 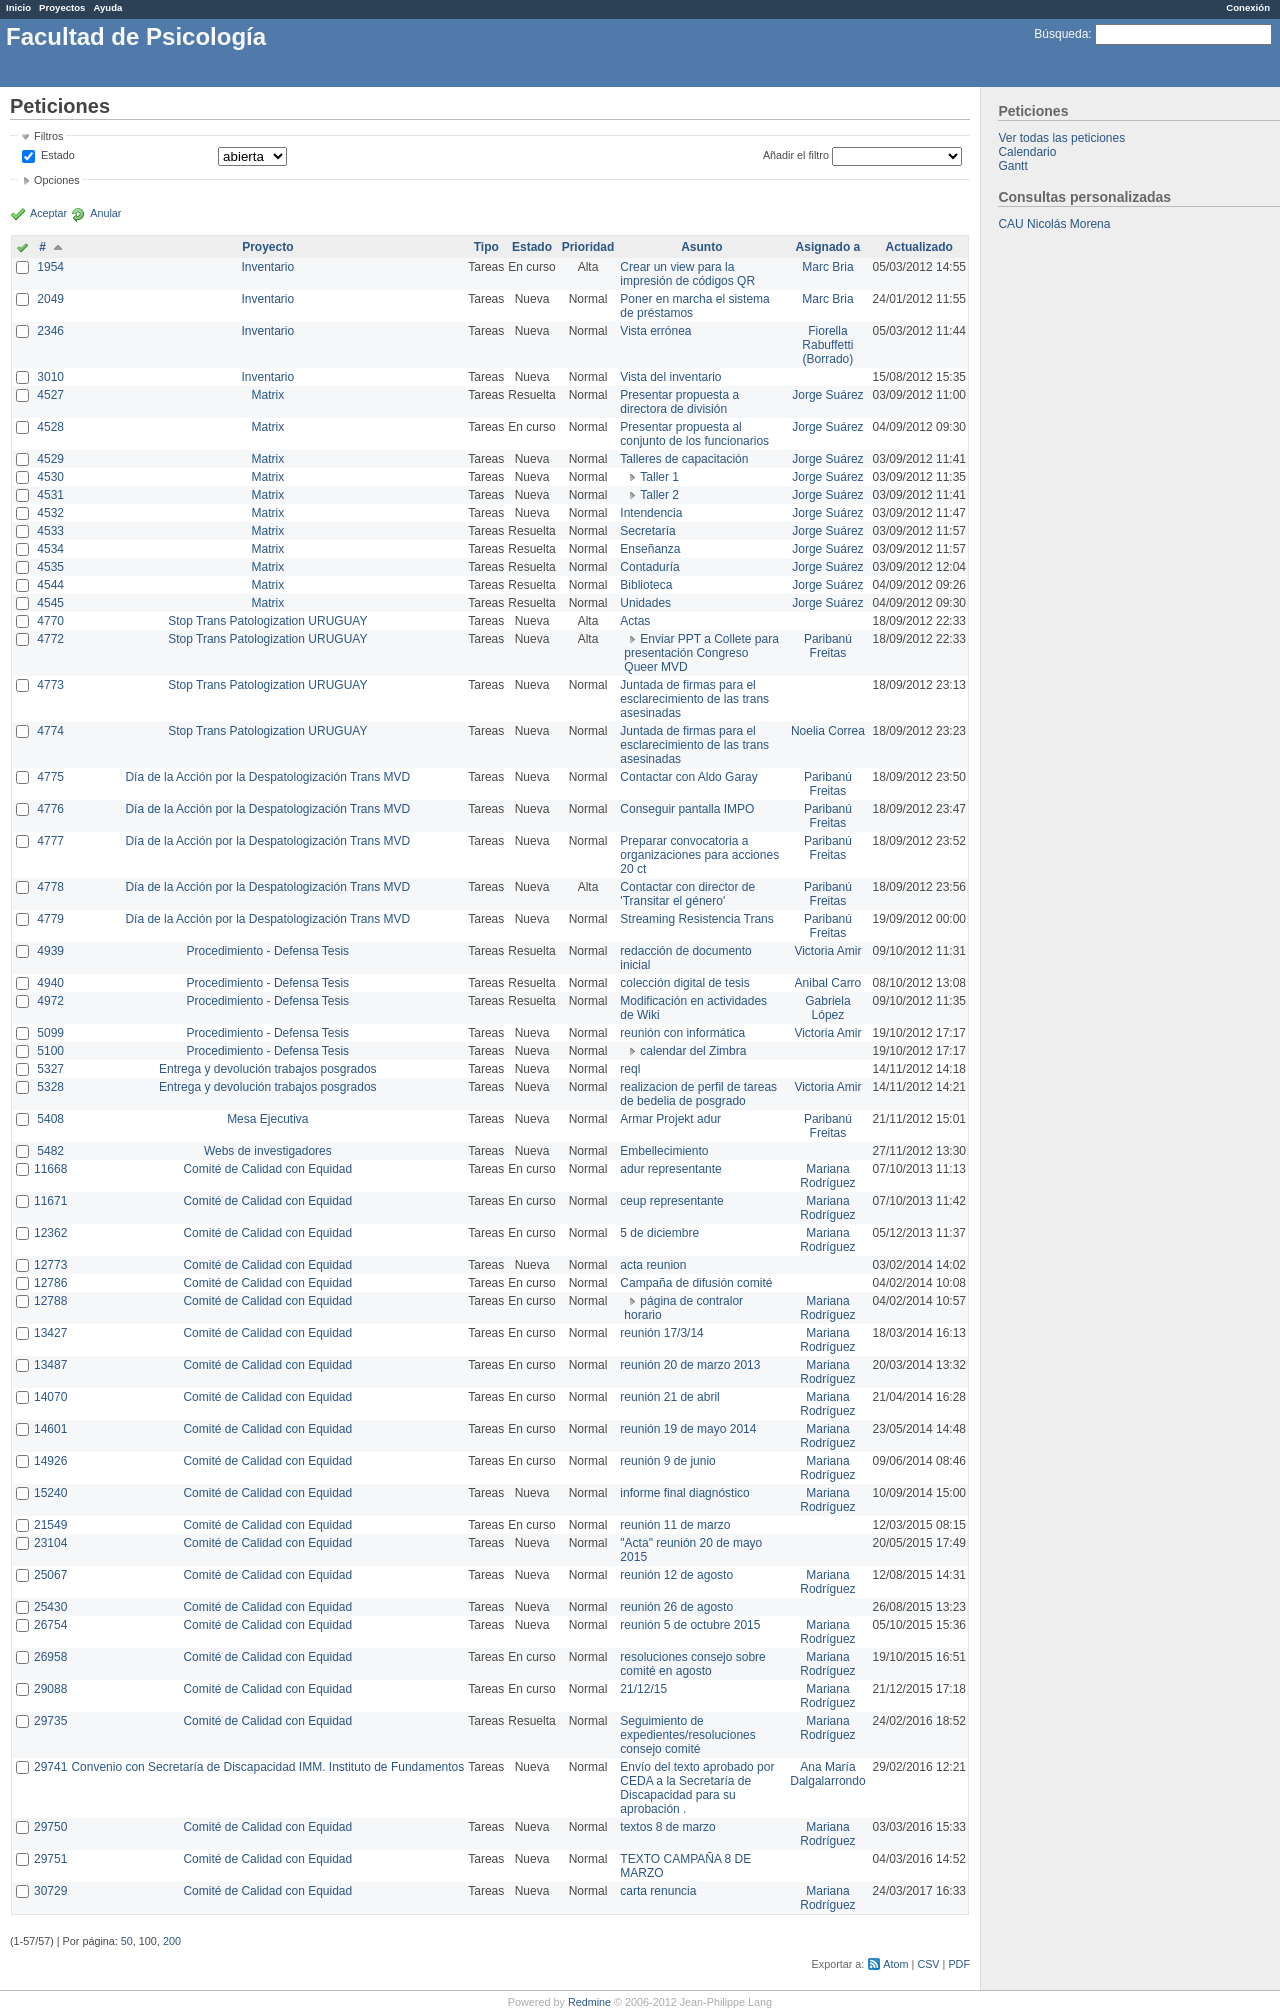 What do you see at coordinates (50, 1689) in the screenshot?
I see `29088` at bounding box center [50, 1689].